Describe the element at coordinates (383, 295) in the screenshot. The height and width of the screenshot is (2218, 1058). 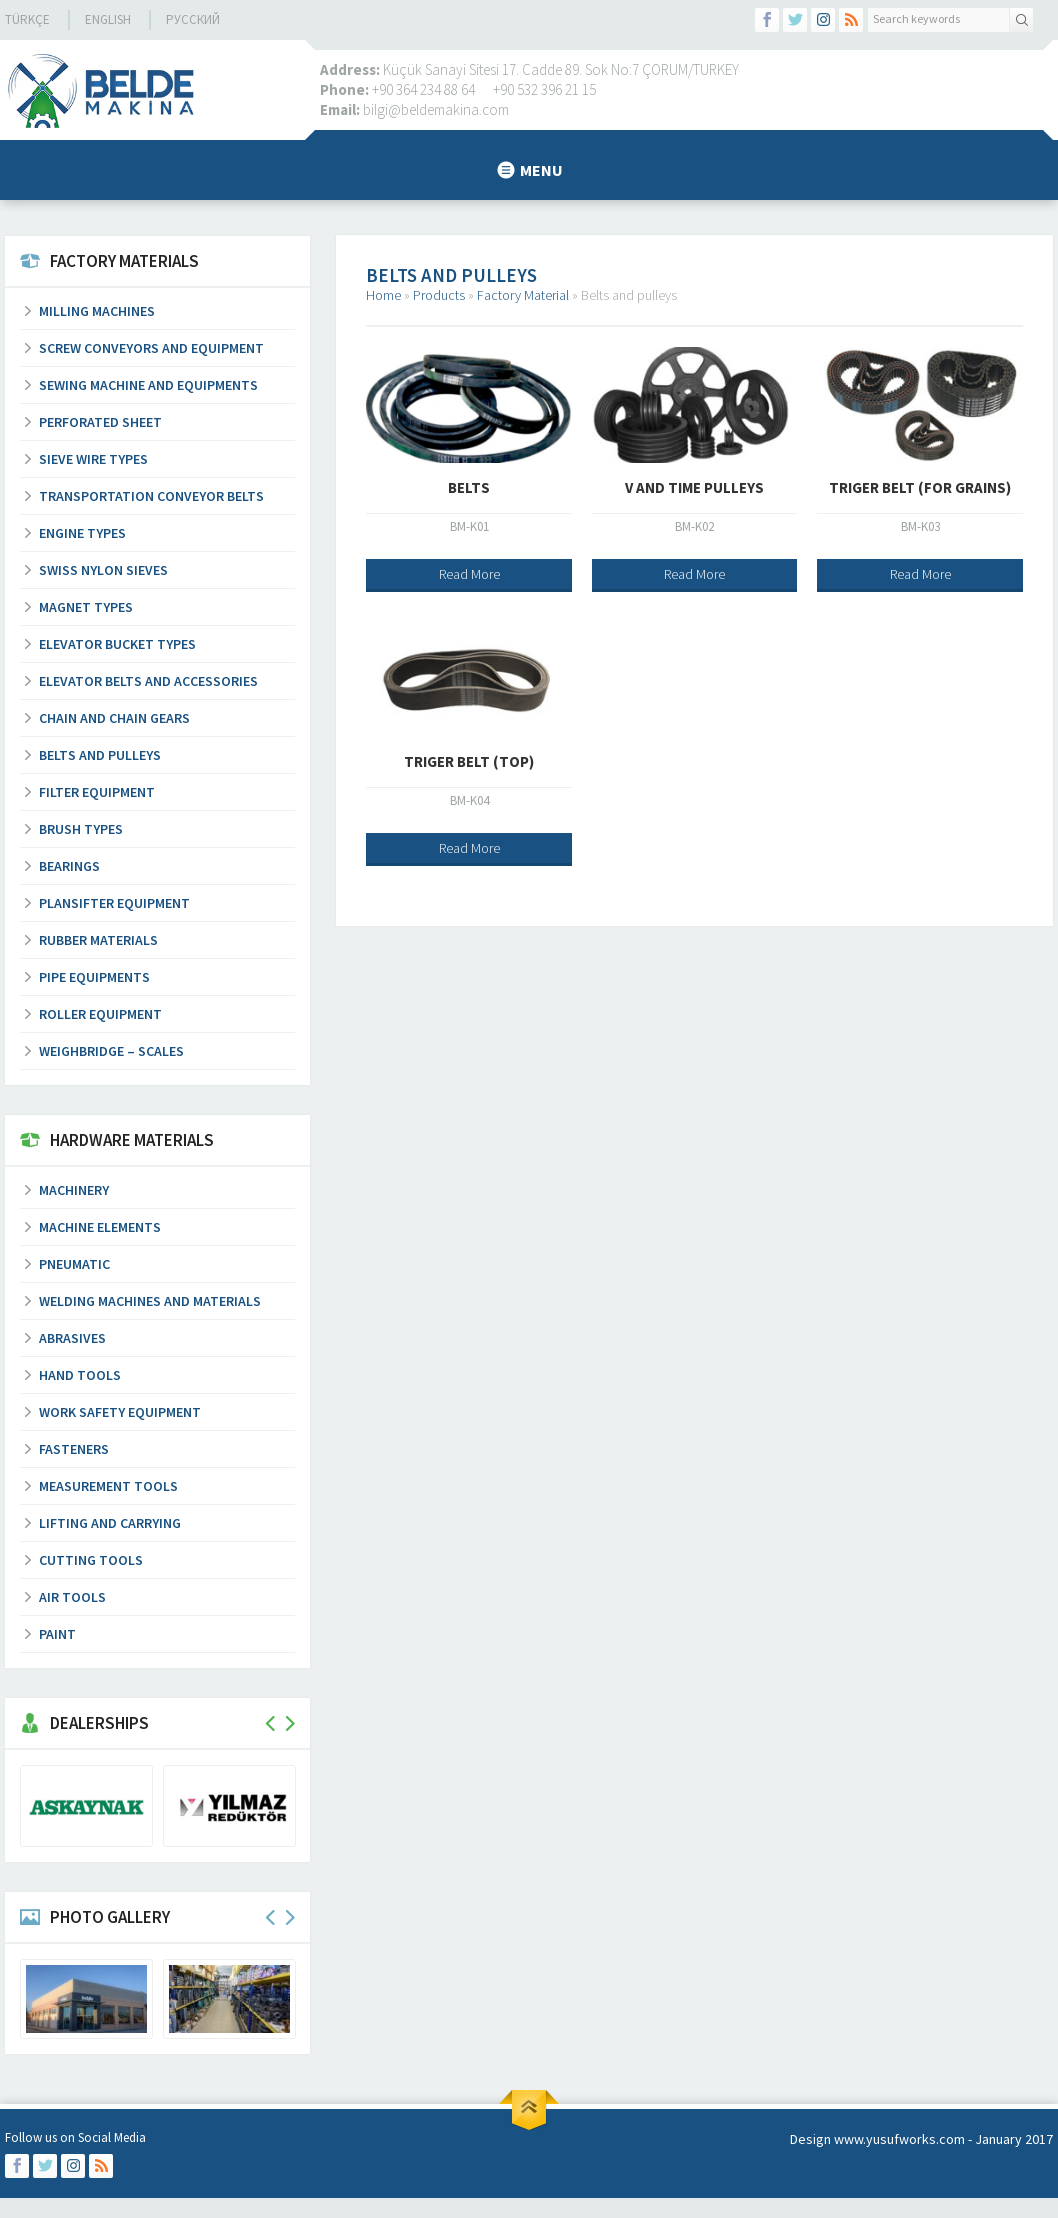
I see `Home` at that location.